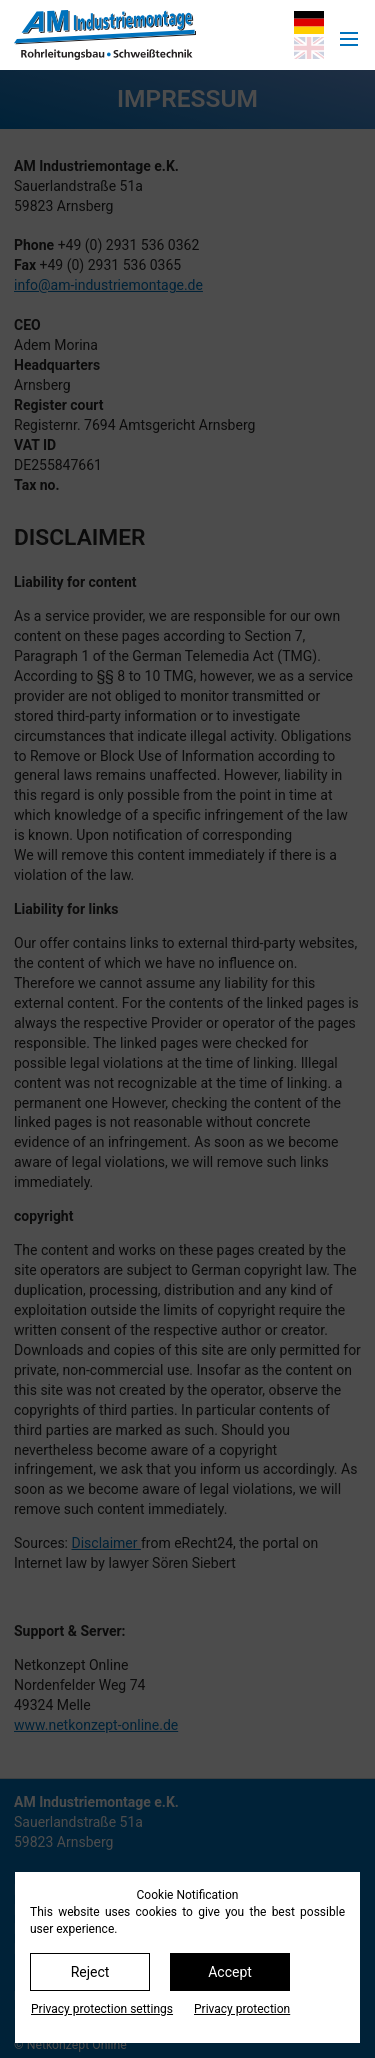  Describe the element at coordinates (242, 2009) in the screenshot. I see `Privacy protection` at that location.